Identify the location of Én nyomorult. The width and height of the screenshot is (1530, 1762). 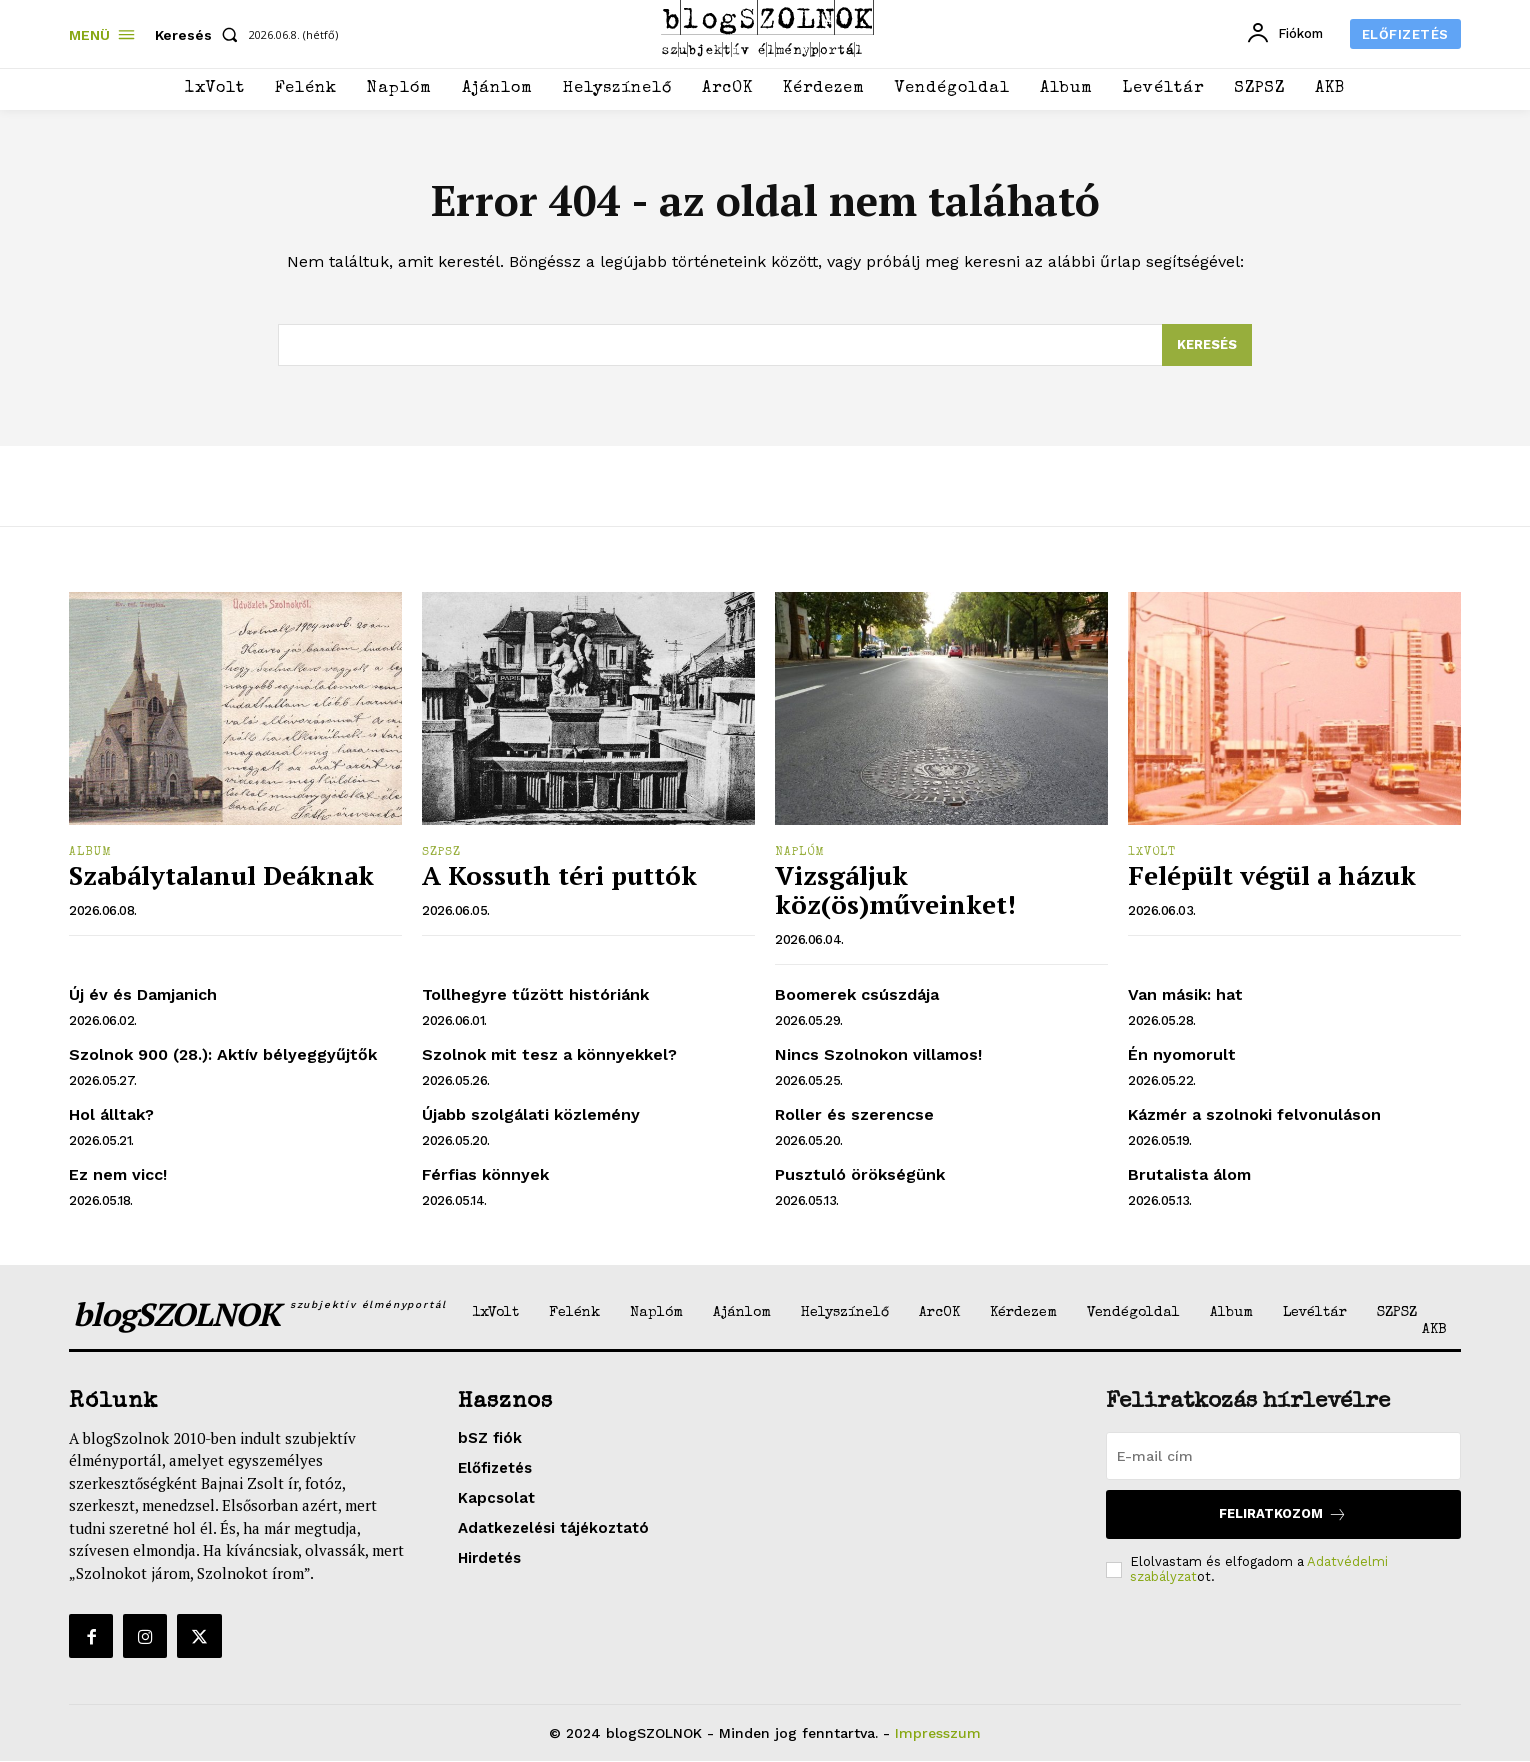
(1182, 1054).